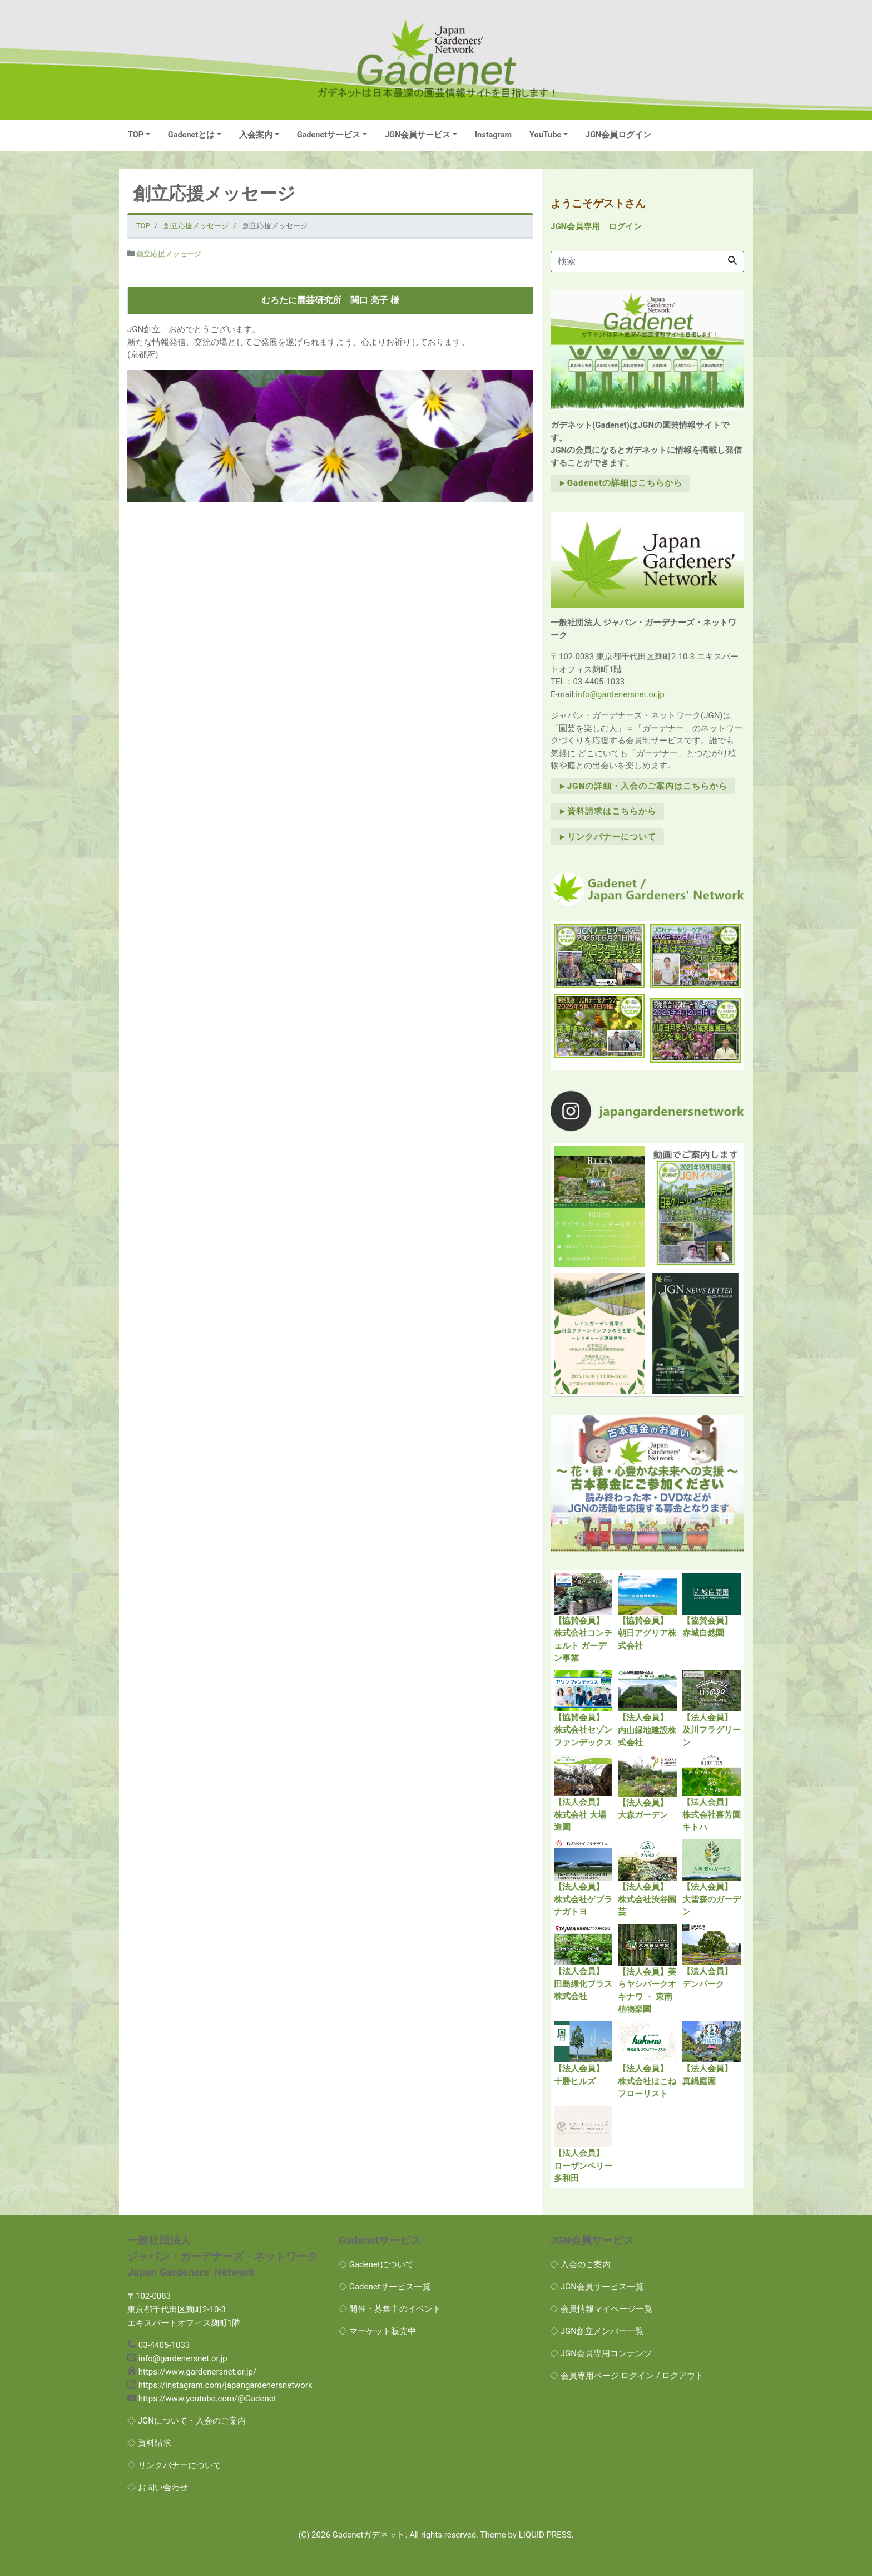  Describe the element at coordinates (417, 135) in the screenshot. I see `JGN会員サービス` at that location.